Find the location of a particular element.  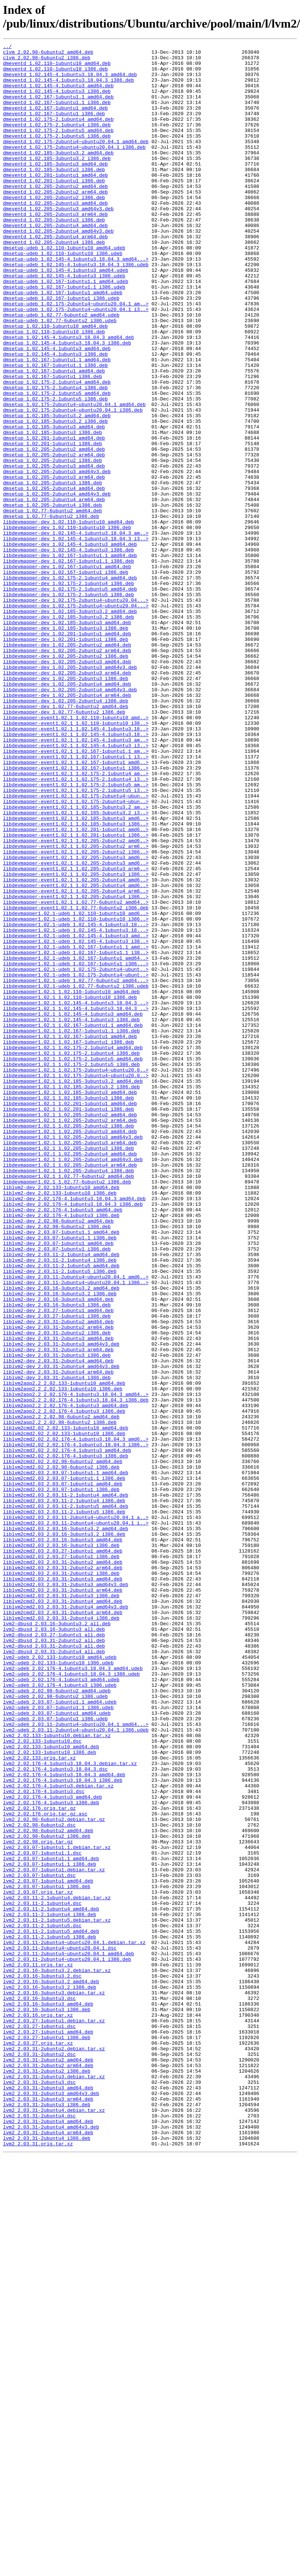

libdevmapper1.02.1-udeb_1.02.145-4.1ubuntu3_amd..> is located at coordinates (76, 1114).